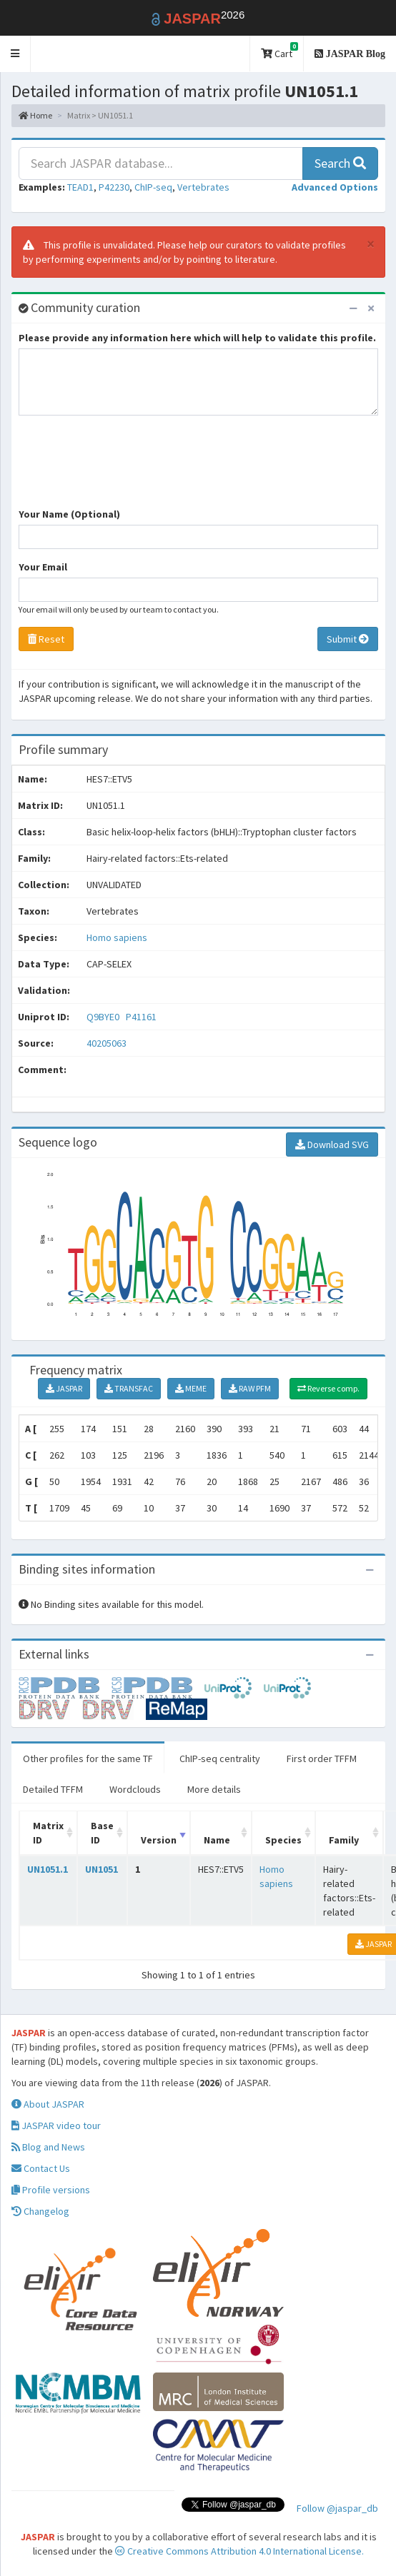  Describe the element at coordinates (47, 2104) in the screenshot. I see `About JASPAR` at that location.